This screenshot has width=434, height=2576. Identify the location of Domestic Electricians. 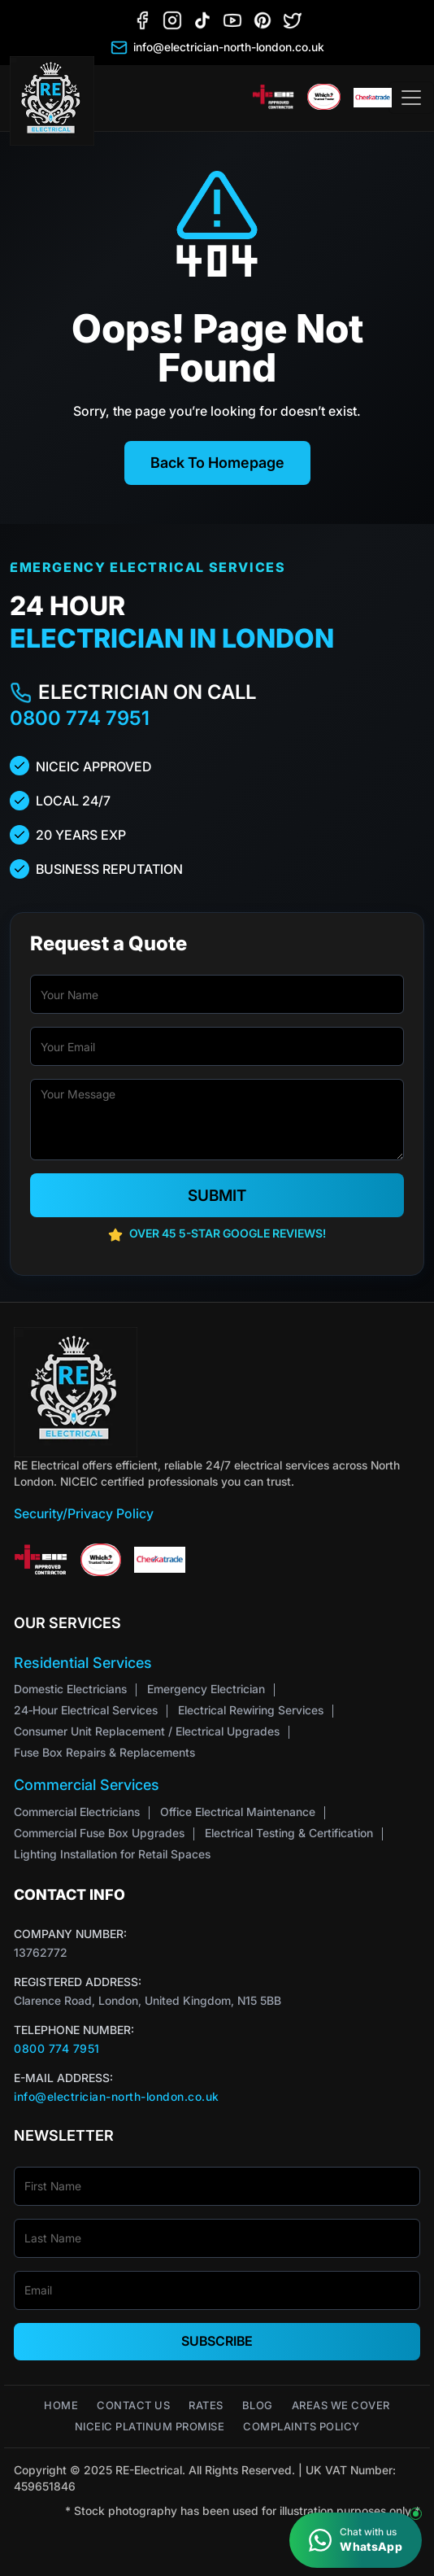
(70, 1689).